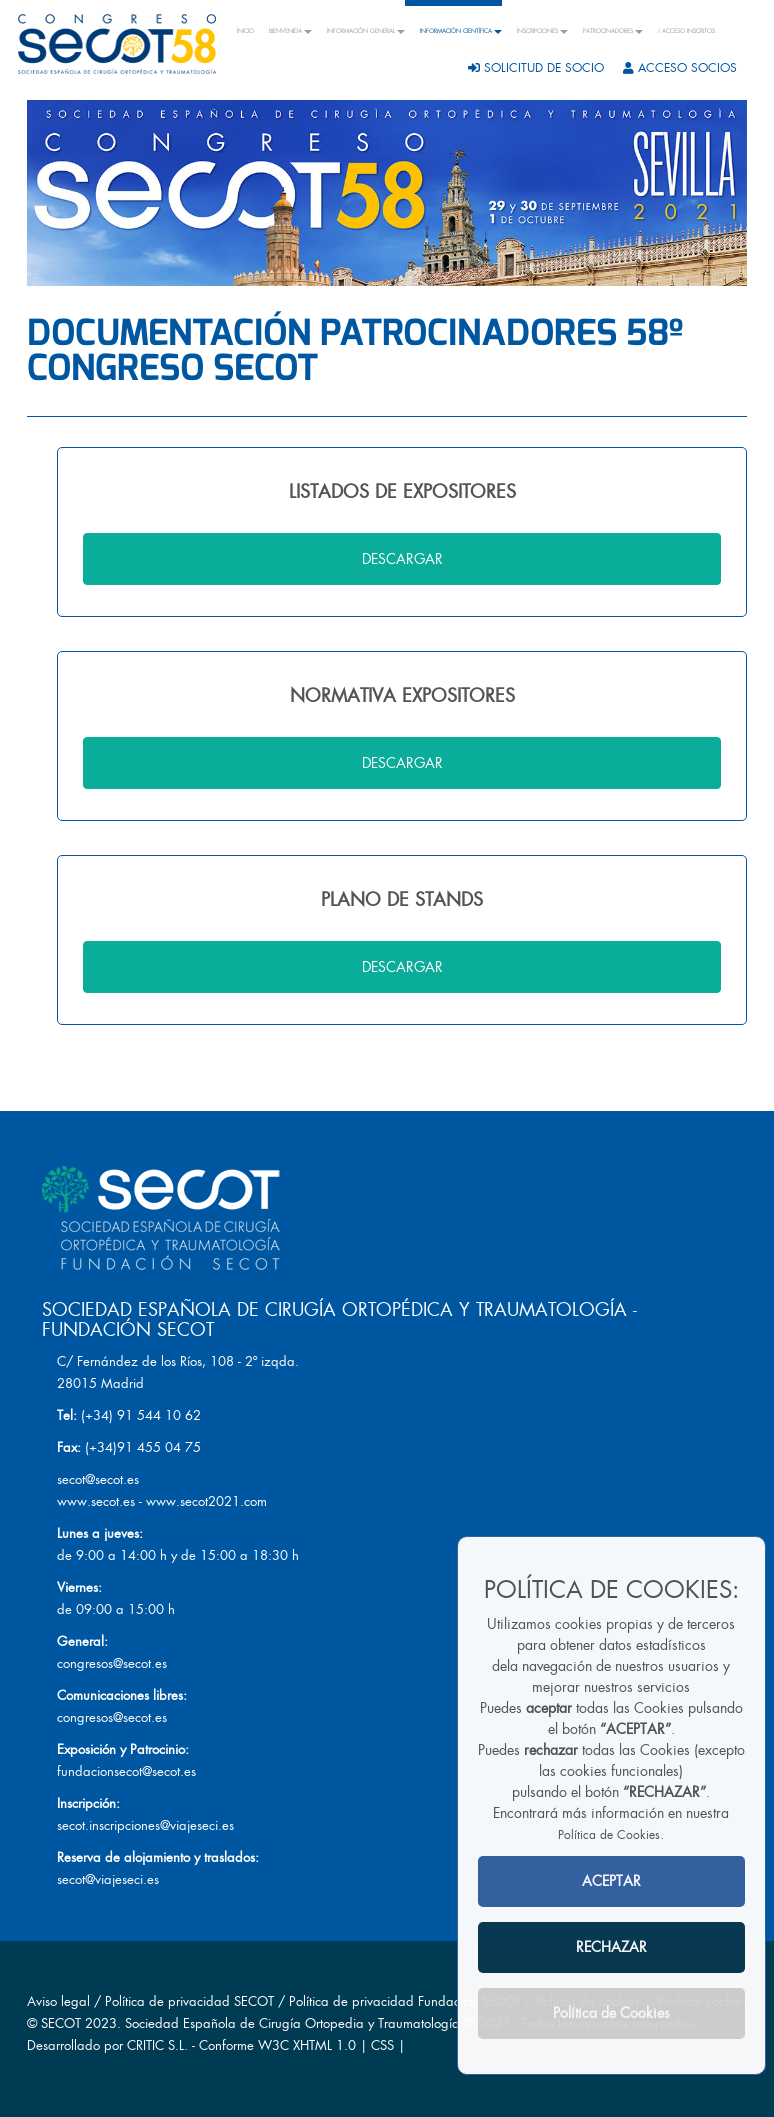 Image resolution: width=774 pixels, height=2117 pixels. What do you see at coordinates (61, 2023) in the screenshot?
I see `SECOT` at bounding box center [61, 2023].